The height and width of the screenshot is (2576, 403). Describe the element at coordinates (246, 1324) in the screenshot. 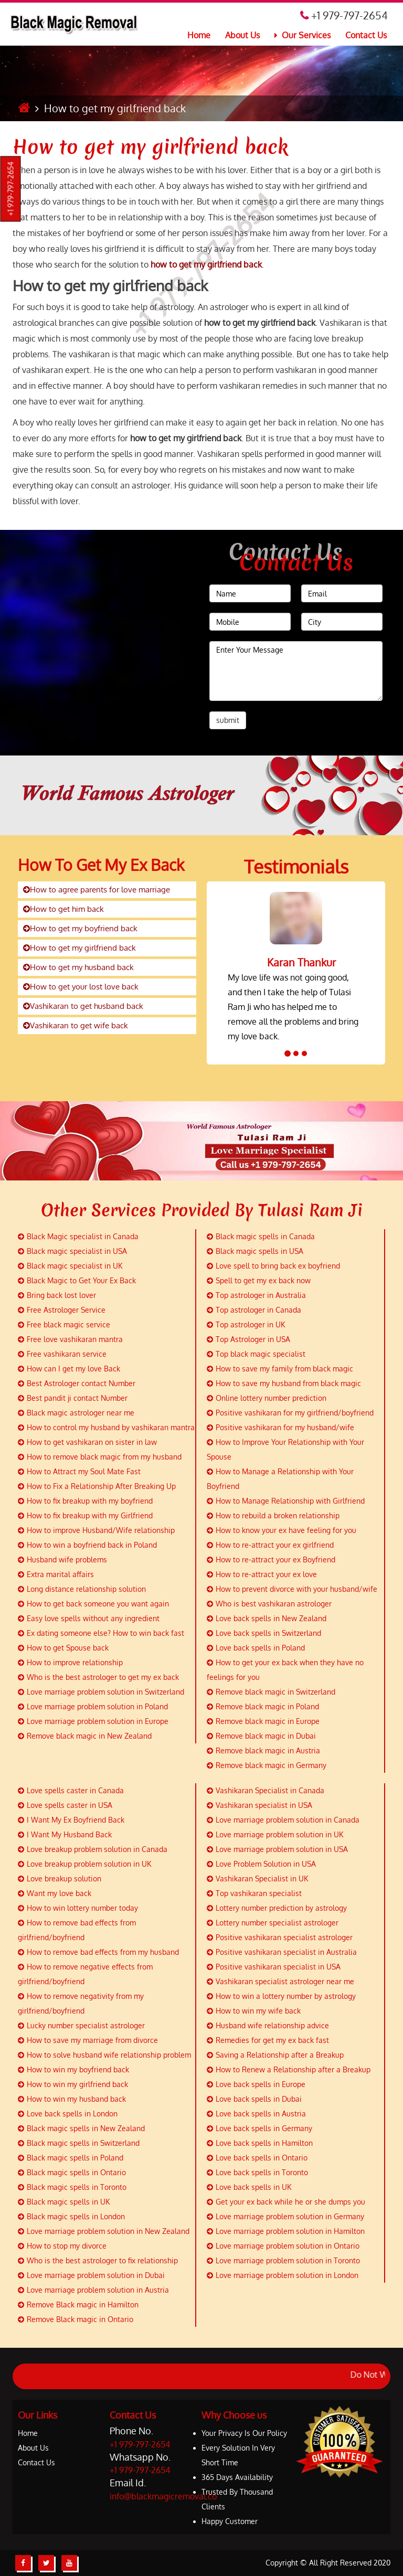

I see `Top astrologer in UK` at that location.